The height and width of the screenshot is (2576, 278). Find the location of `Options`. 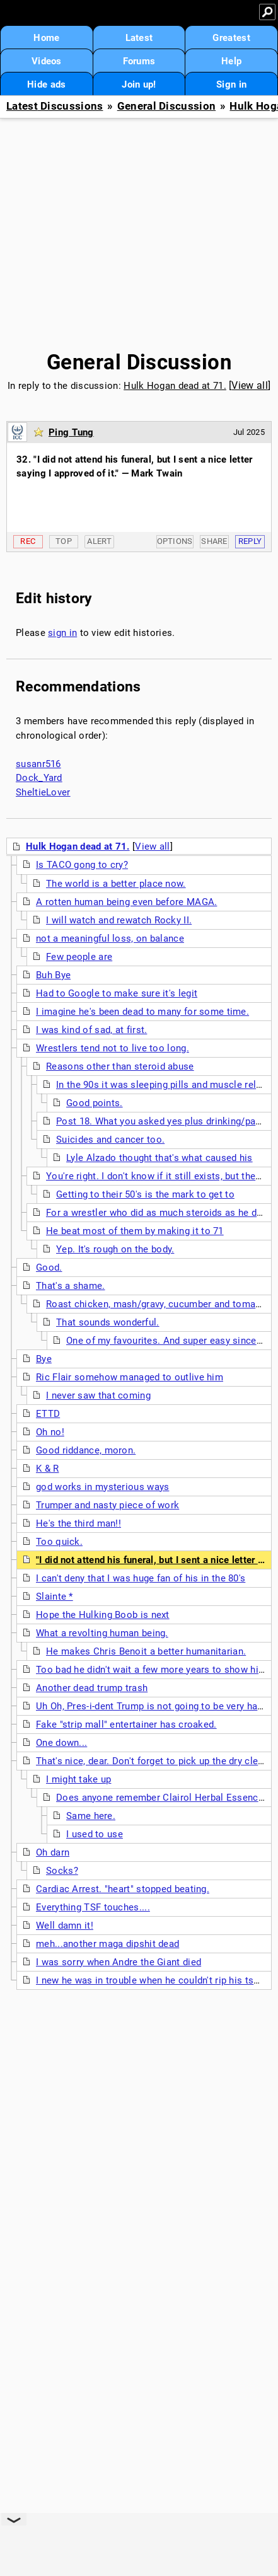

Options is located at coordinates (175, 541).